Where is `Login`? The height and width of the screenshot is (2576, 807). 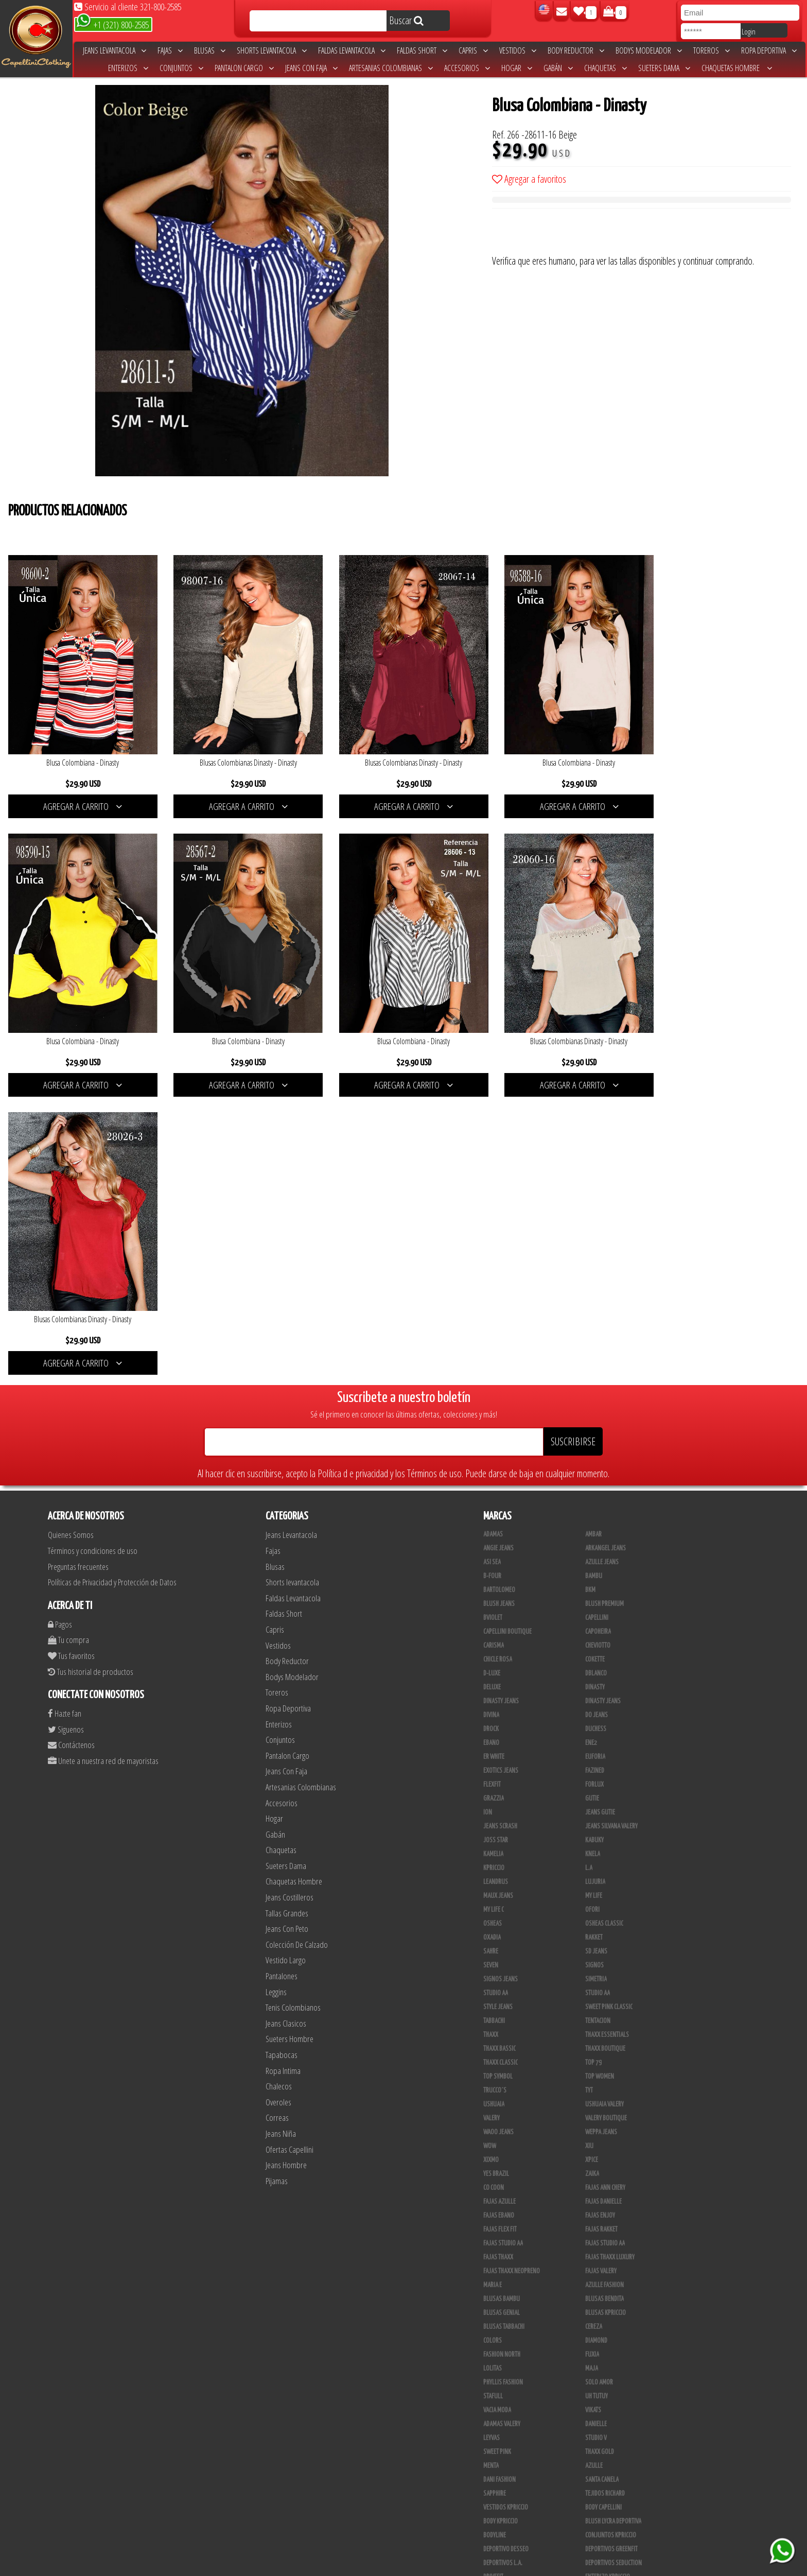
Login is located at coordinates (749, 31).